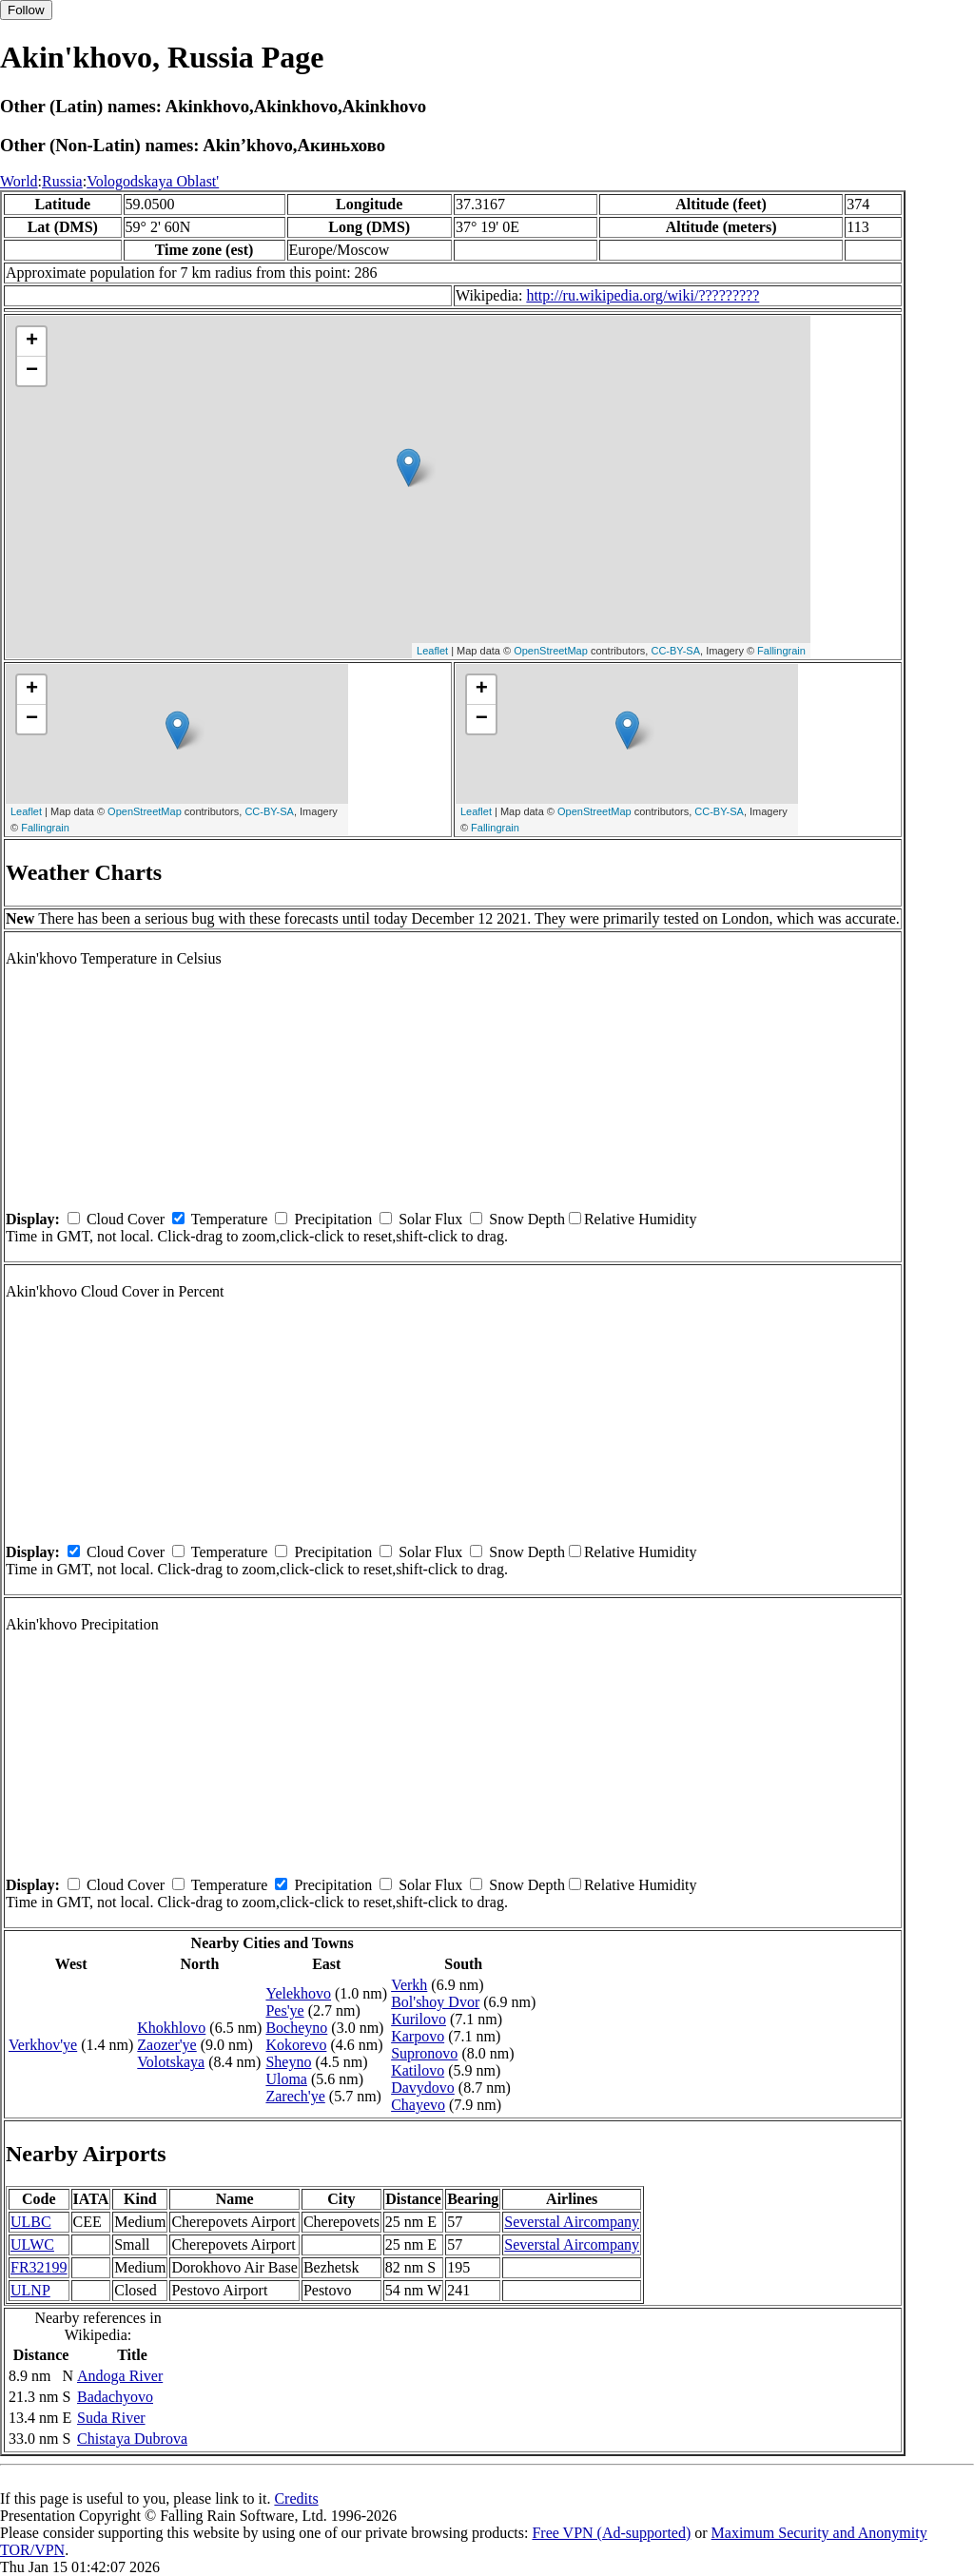 The height and width of the screenshot is (2576, 974). I want to click on Solar Flux, so click(430, 1219).